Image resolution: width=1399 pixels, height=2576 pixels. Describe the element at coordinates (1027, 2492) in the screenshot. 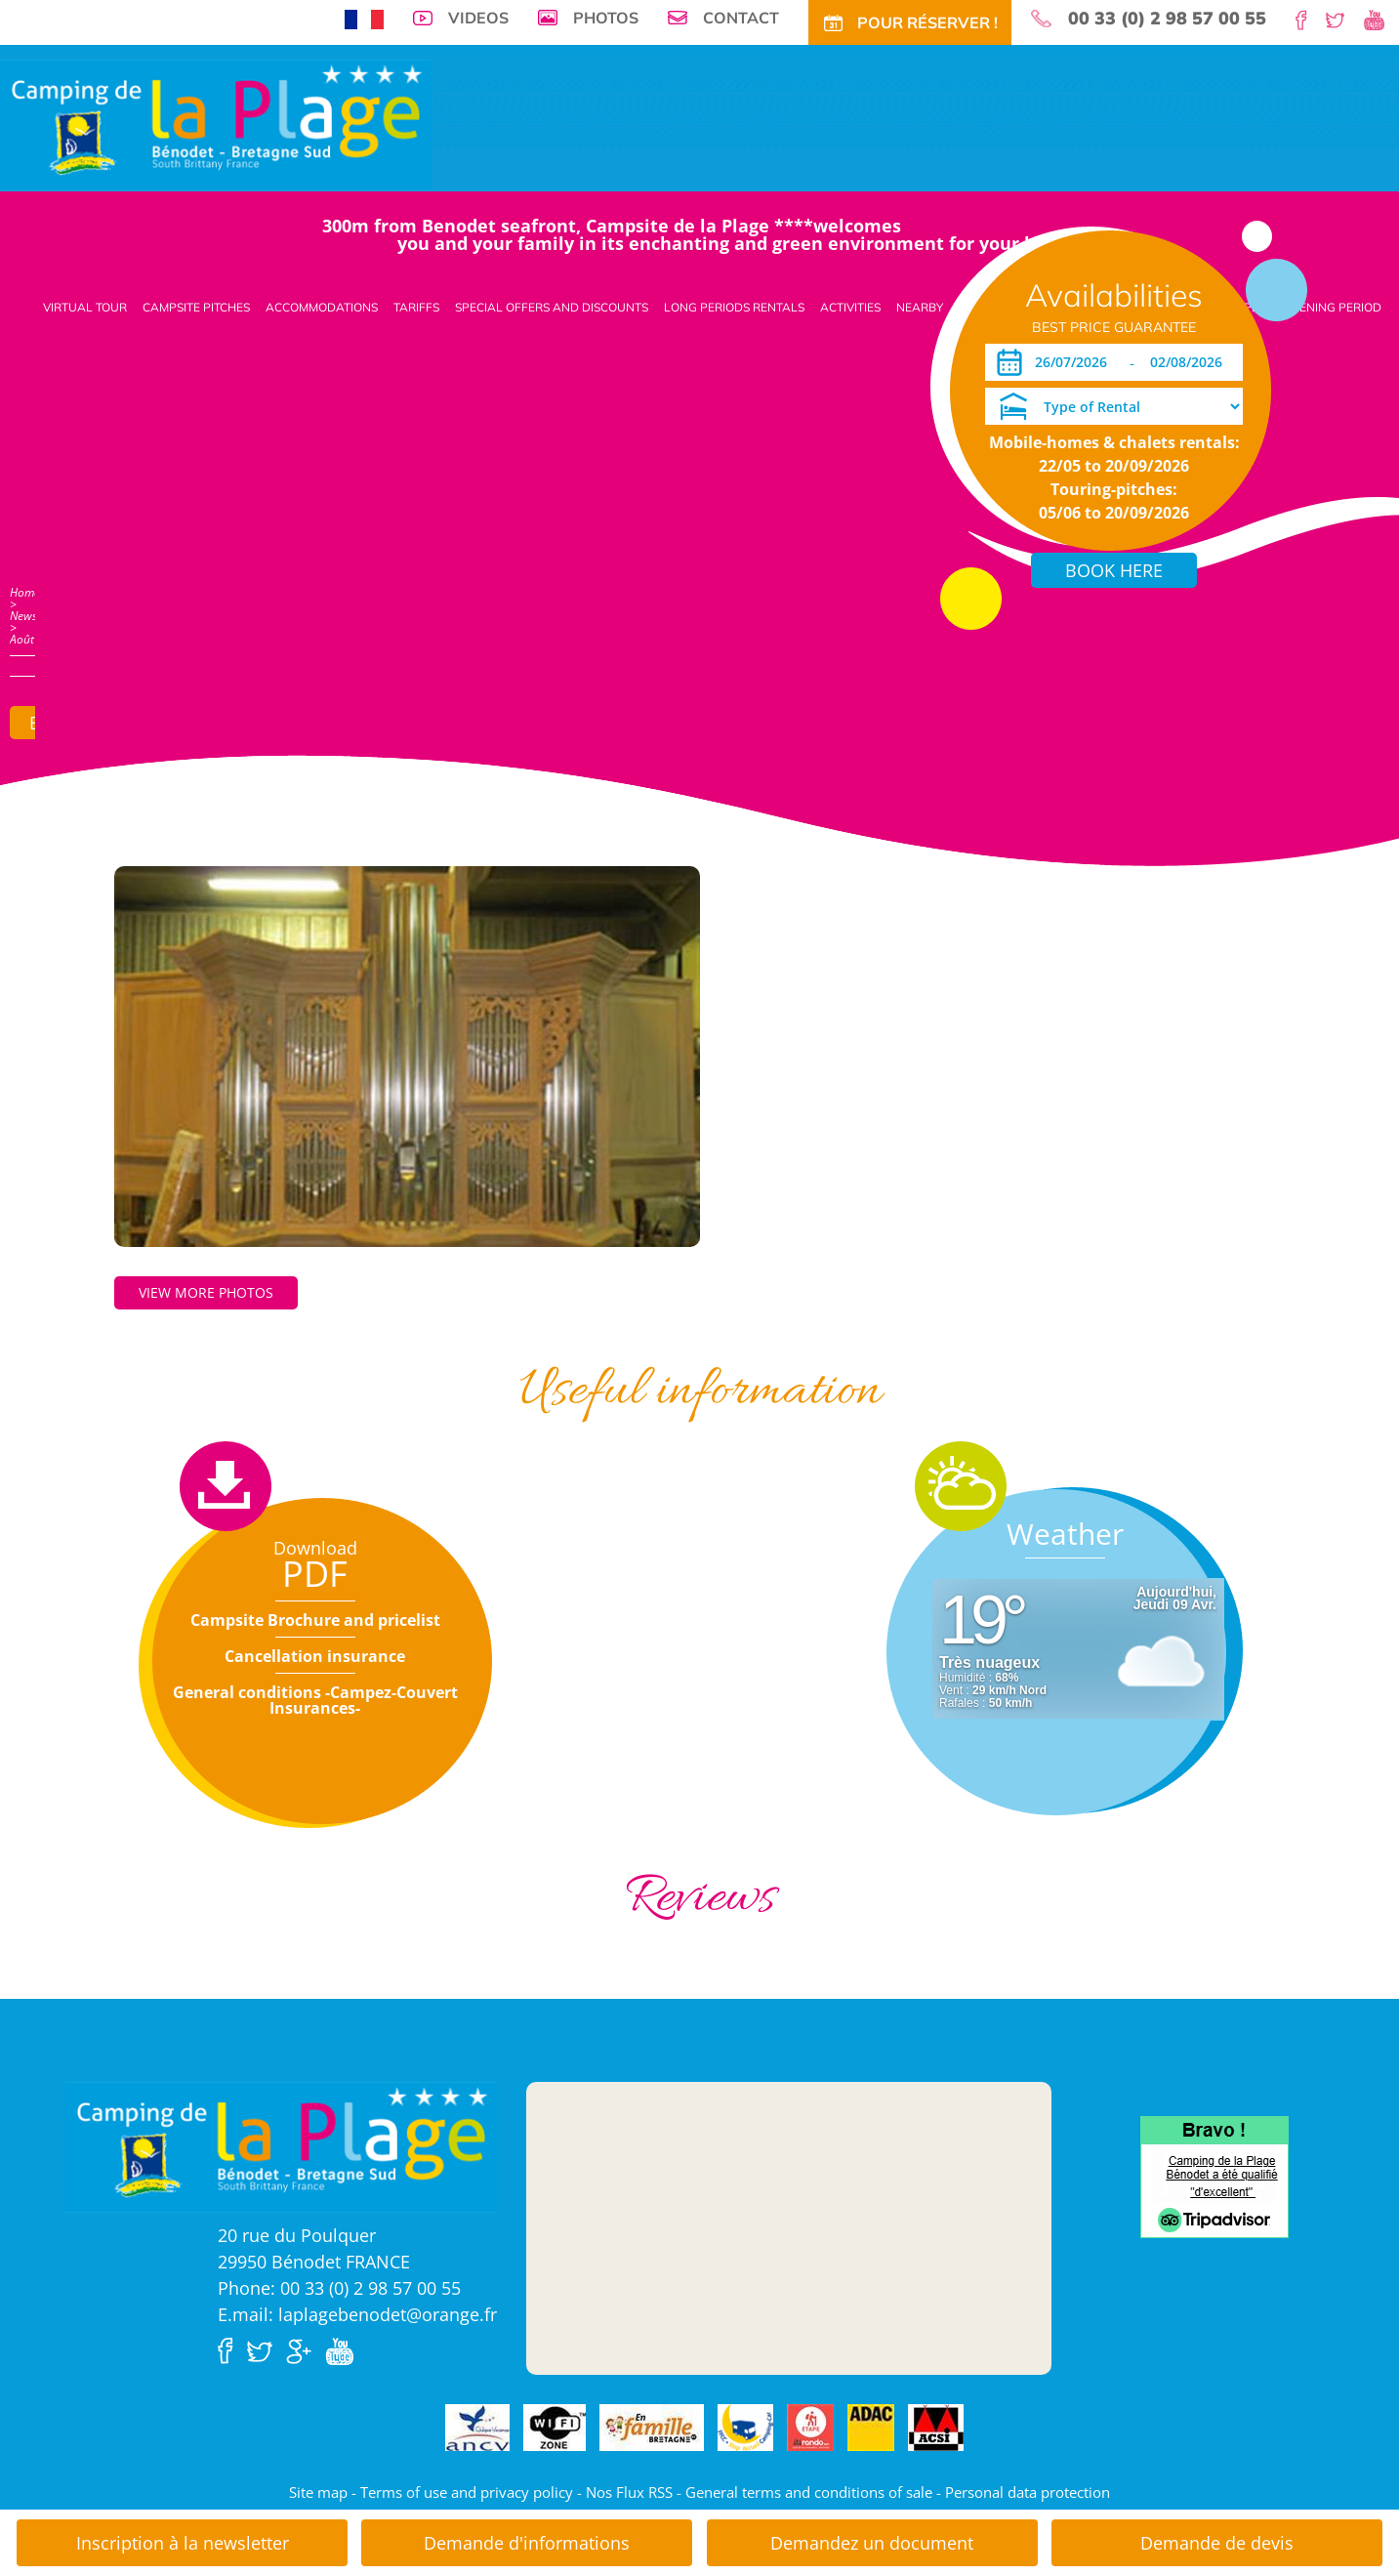

I see `Personal data protection` at that location.